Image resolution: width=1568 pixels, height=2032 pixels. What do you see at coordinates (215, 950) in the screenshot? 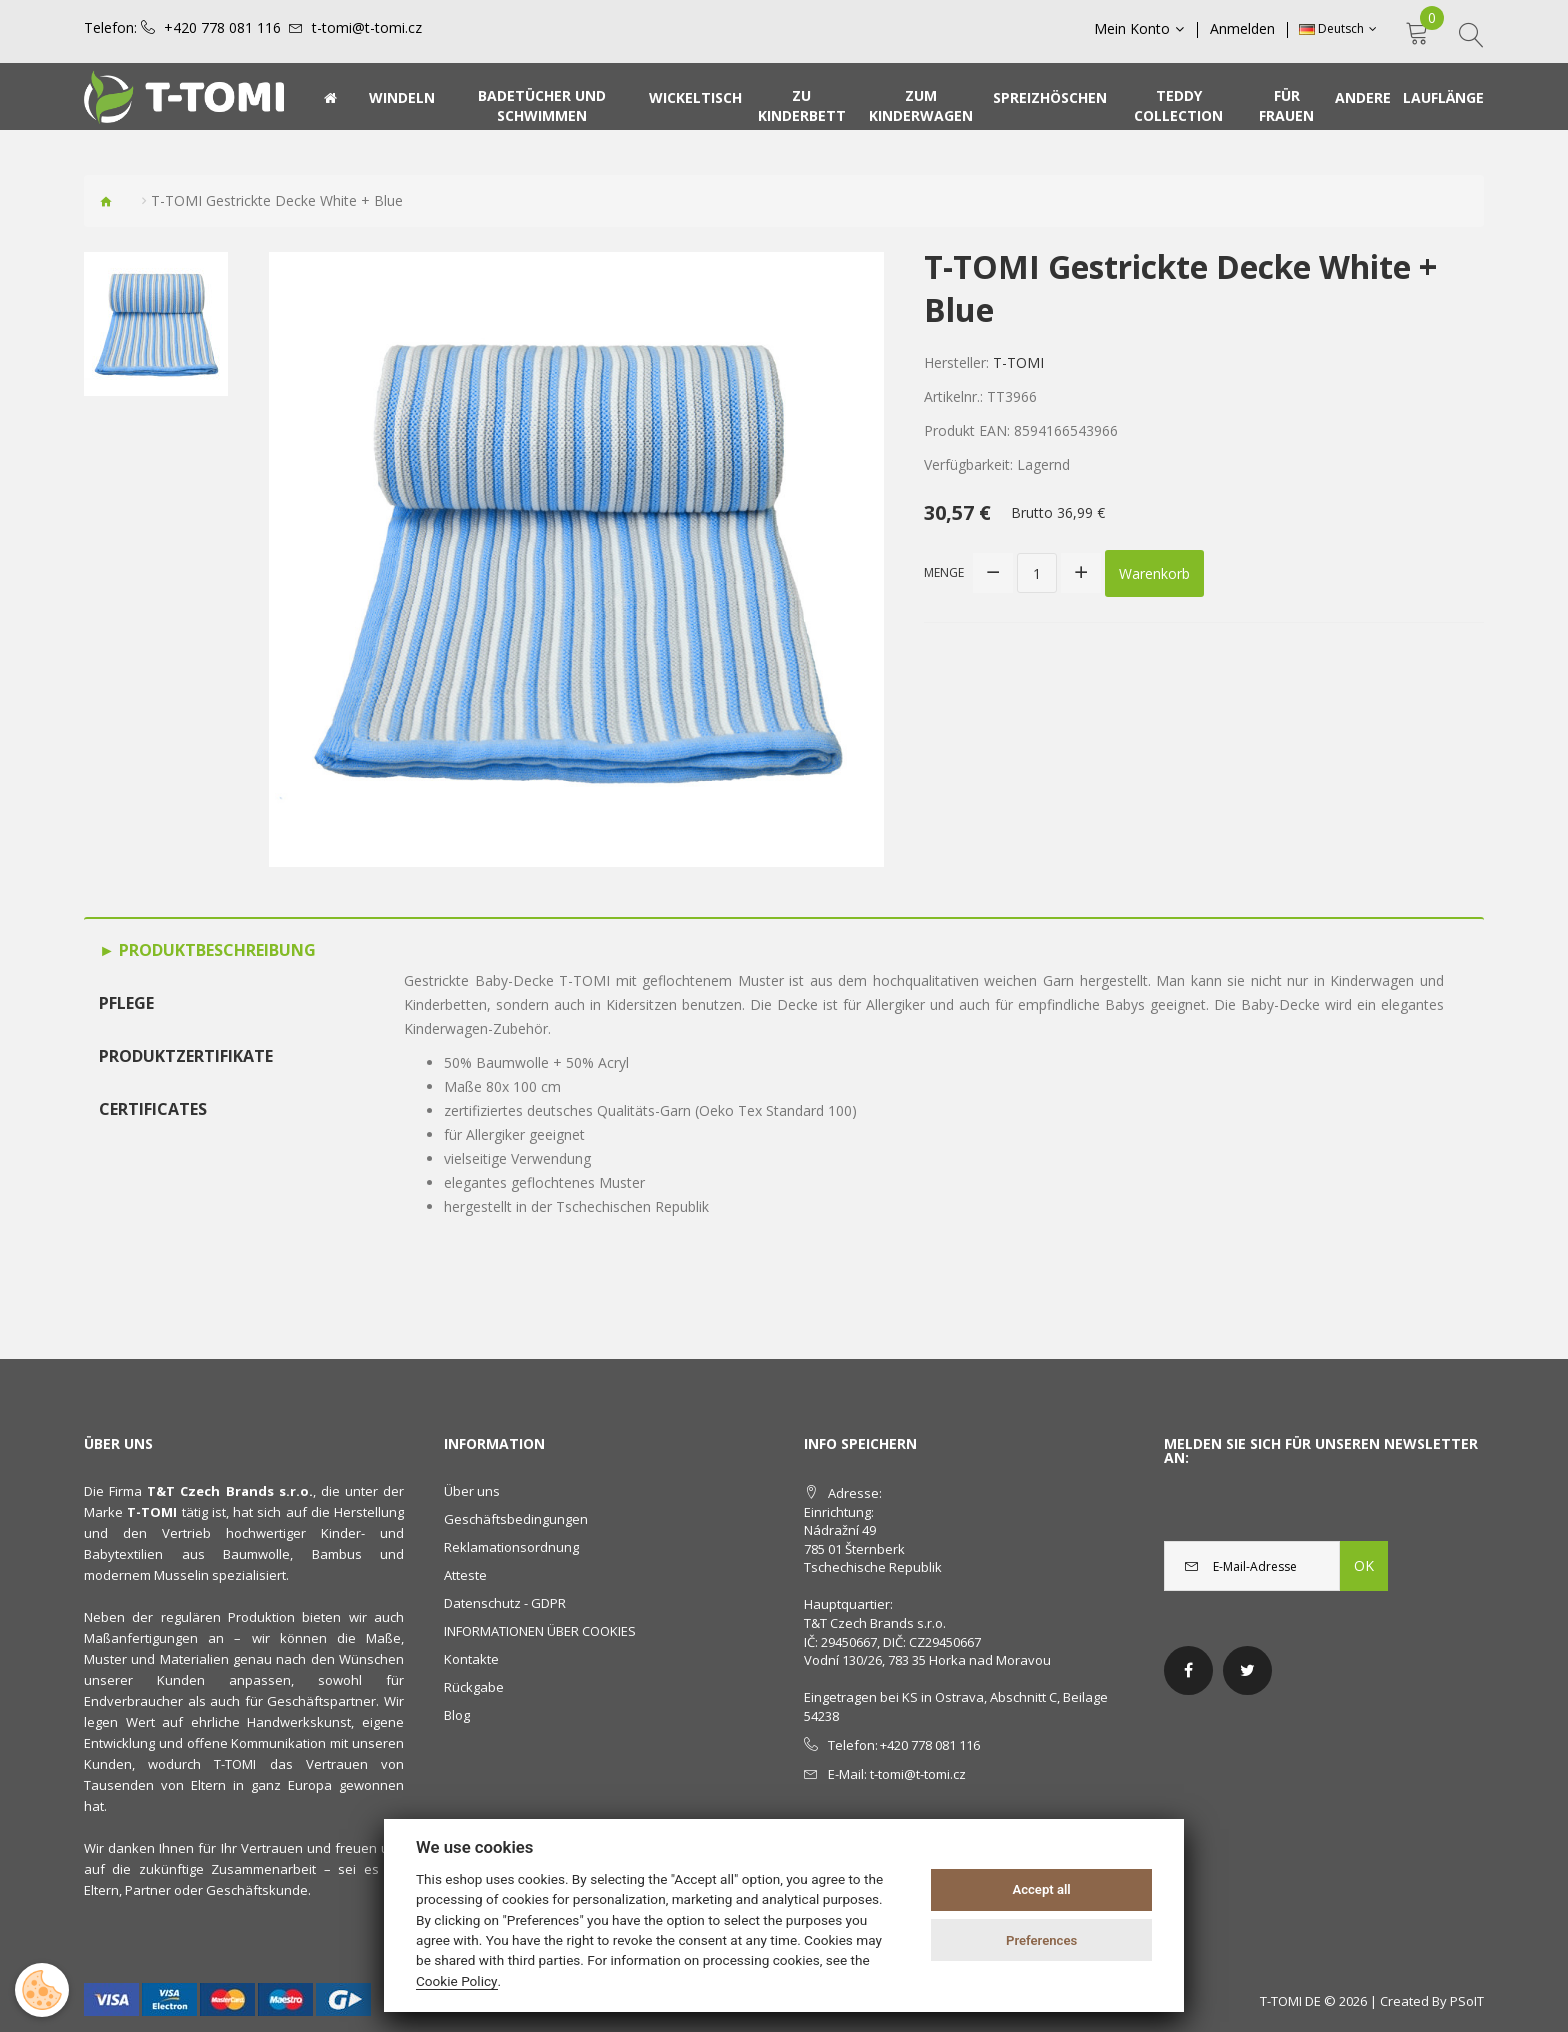
I see `Produktbeschreibung` at bounding box center [215, 950].